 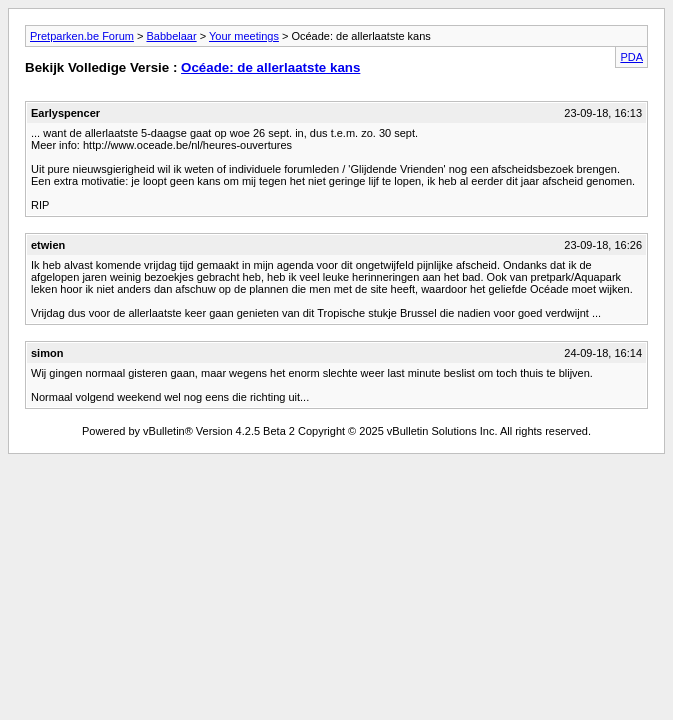 I want to click on Océade: de allerlaatste kans, so click(x=270, y=67).